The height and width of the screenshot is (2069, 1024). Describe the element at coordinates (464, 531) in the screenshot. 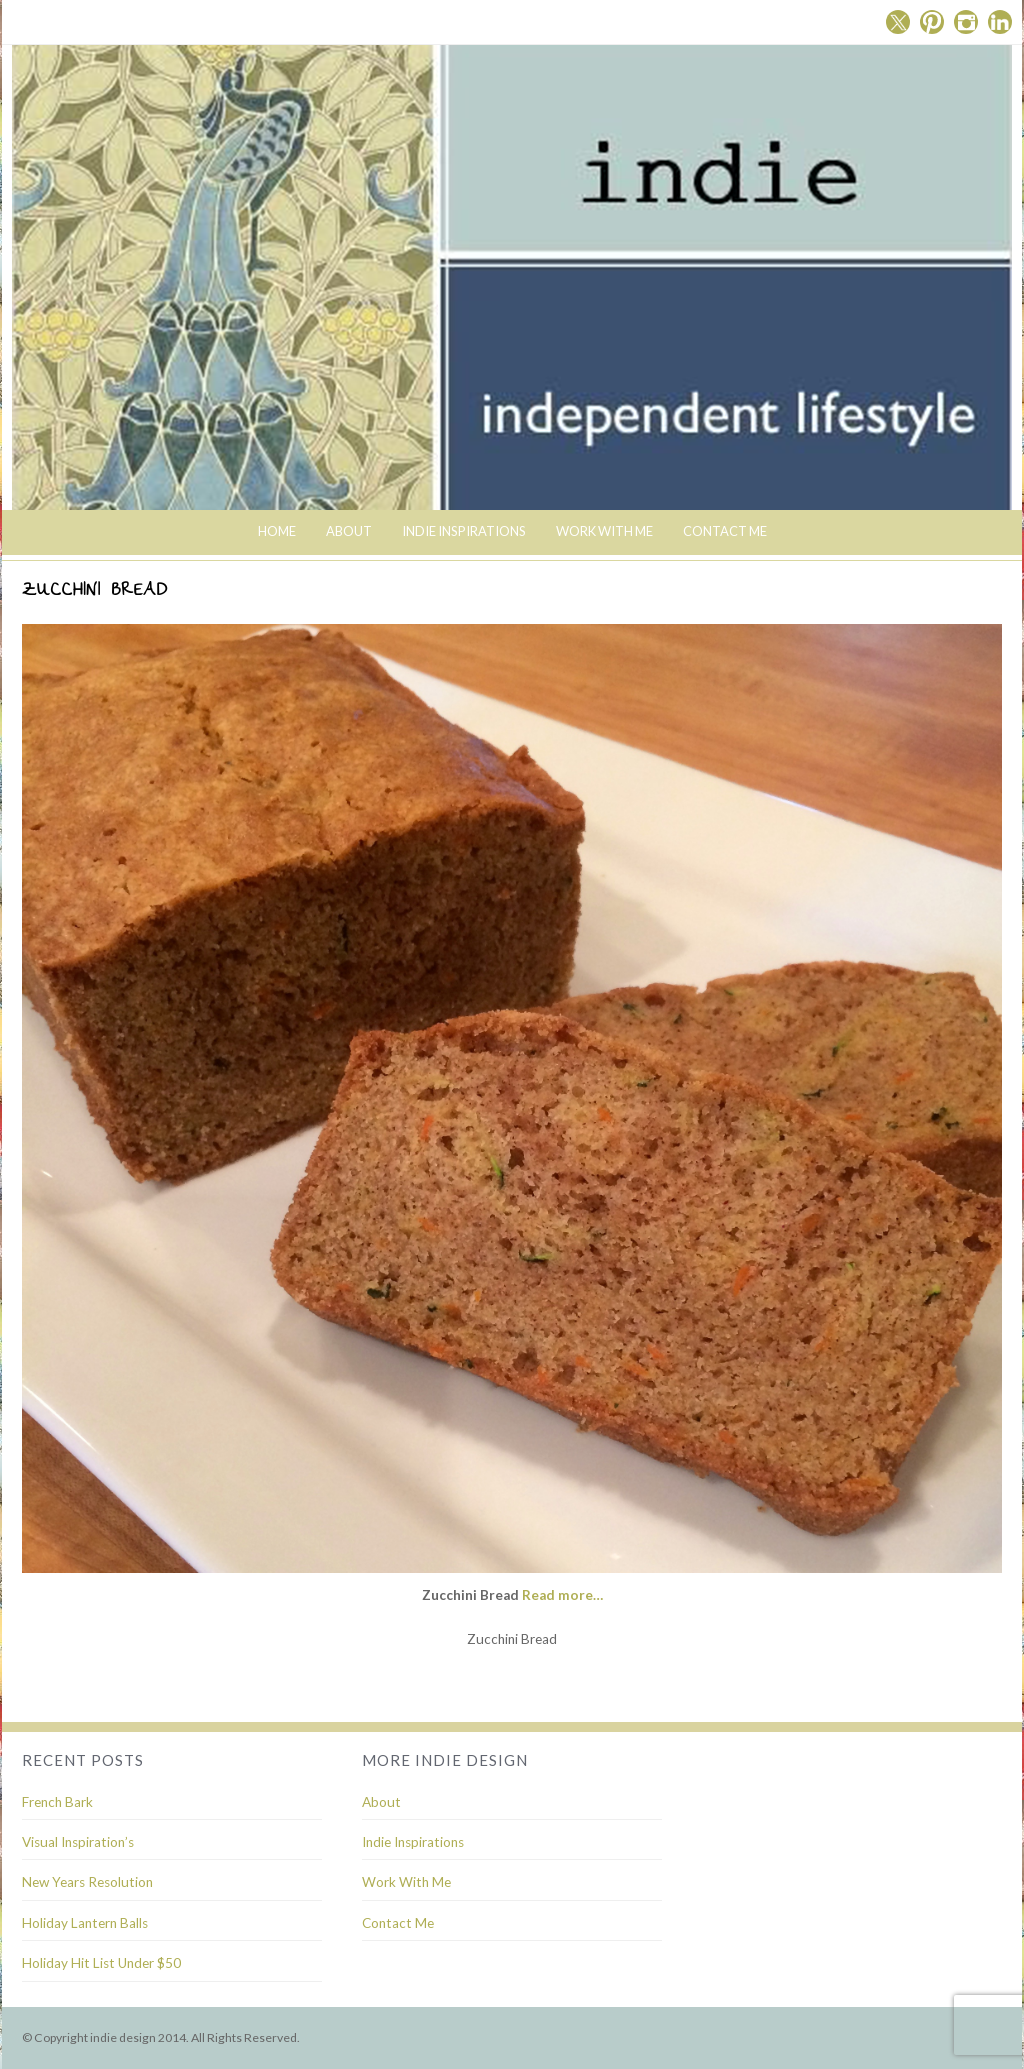

I see `indie inspirations` at that location.